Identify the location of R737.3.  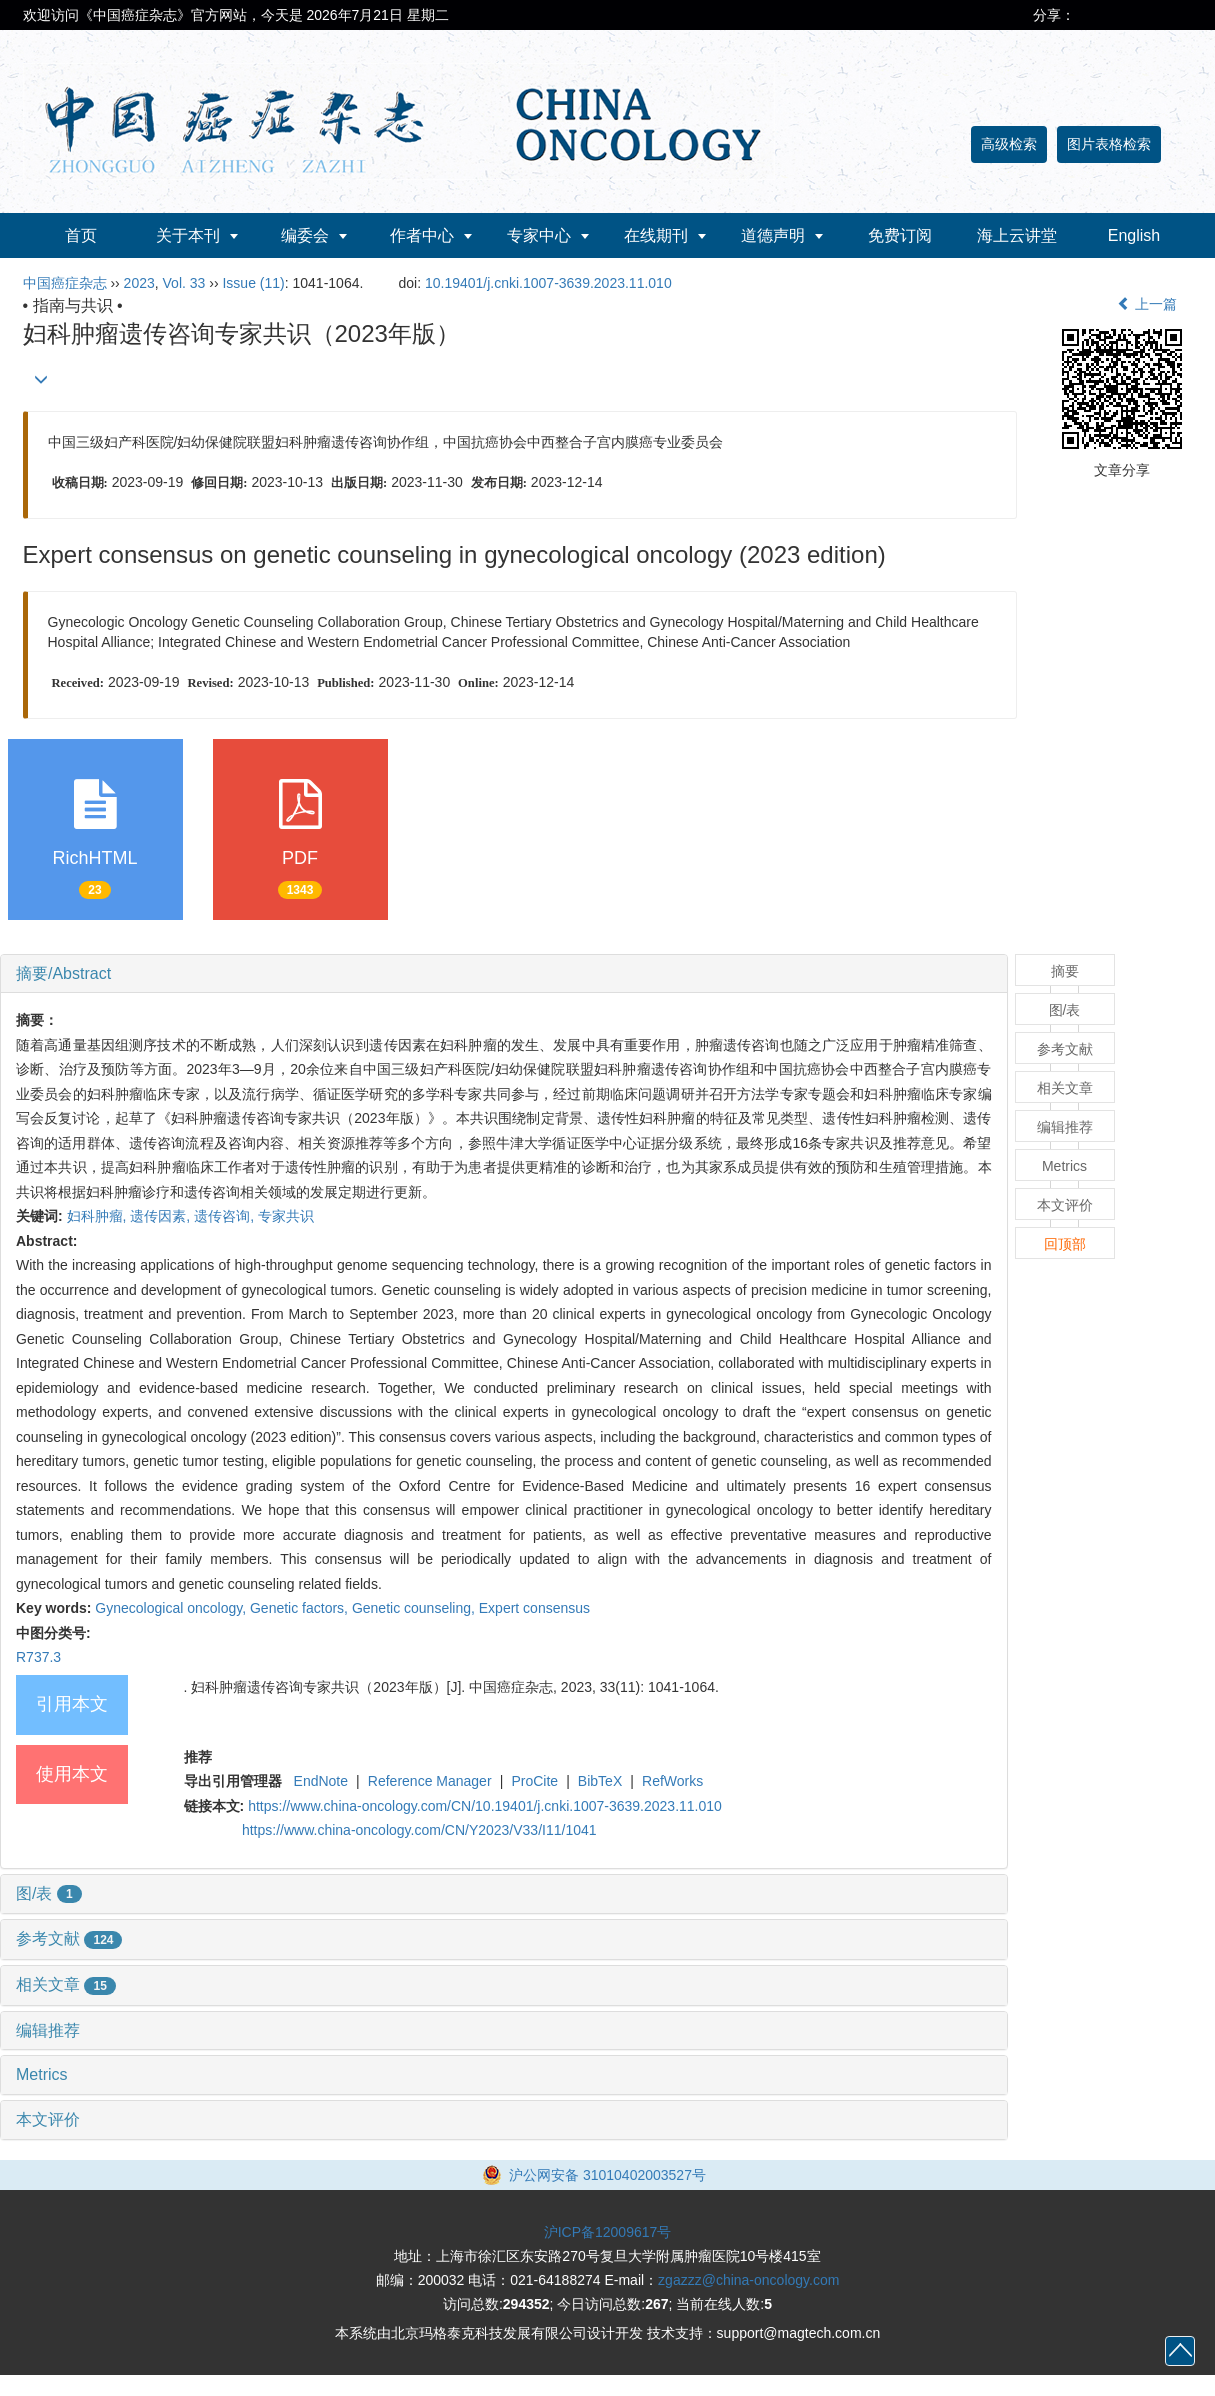
(38, 1657).